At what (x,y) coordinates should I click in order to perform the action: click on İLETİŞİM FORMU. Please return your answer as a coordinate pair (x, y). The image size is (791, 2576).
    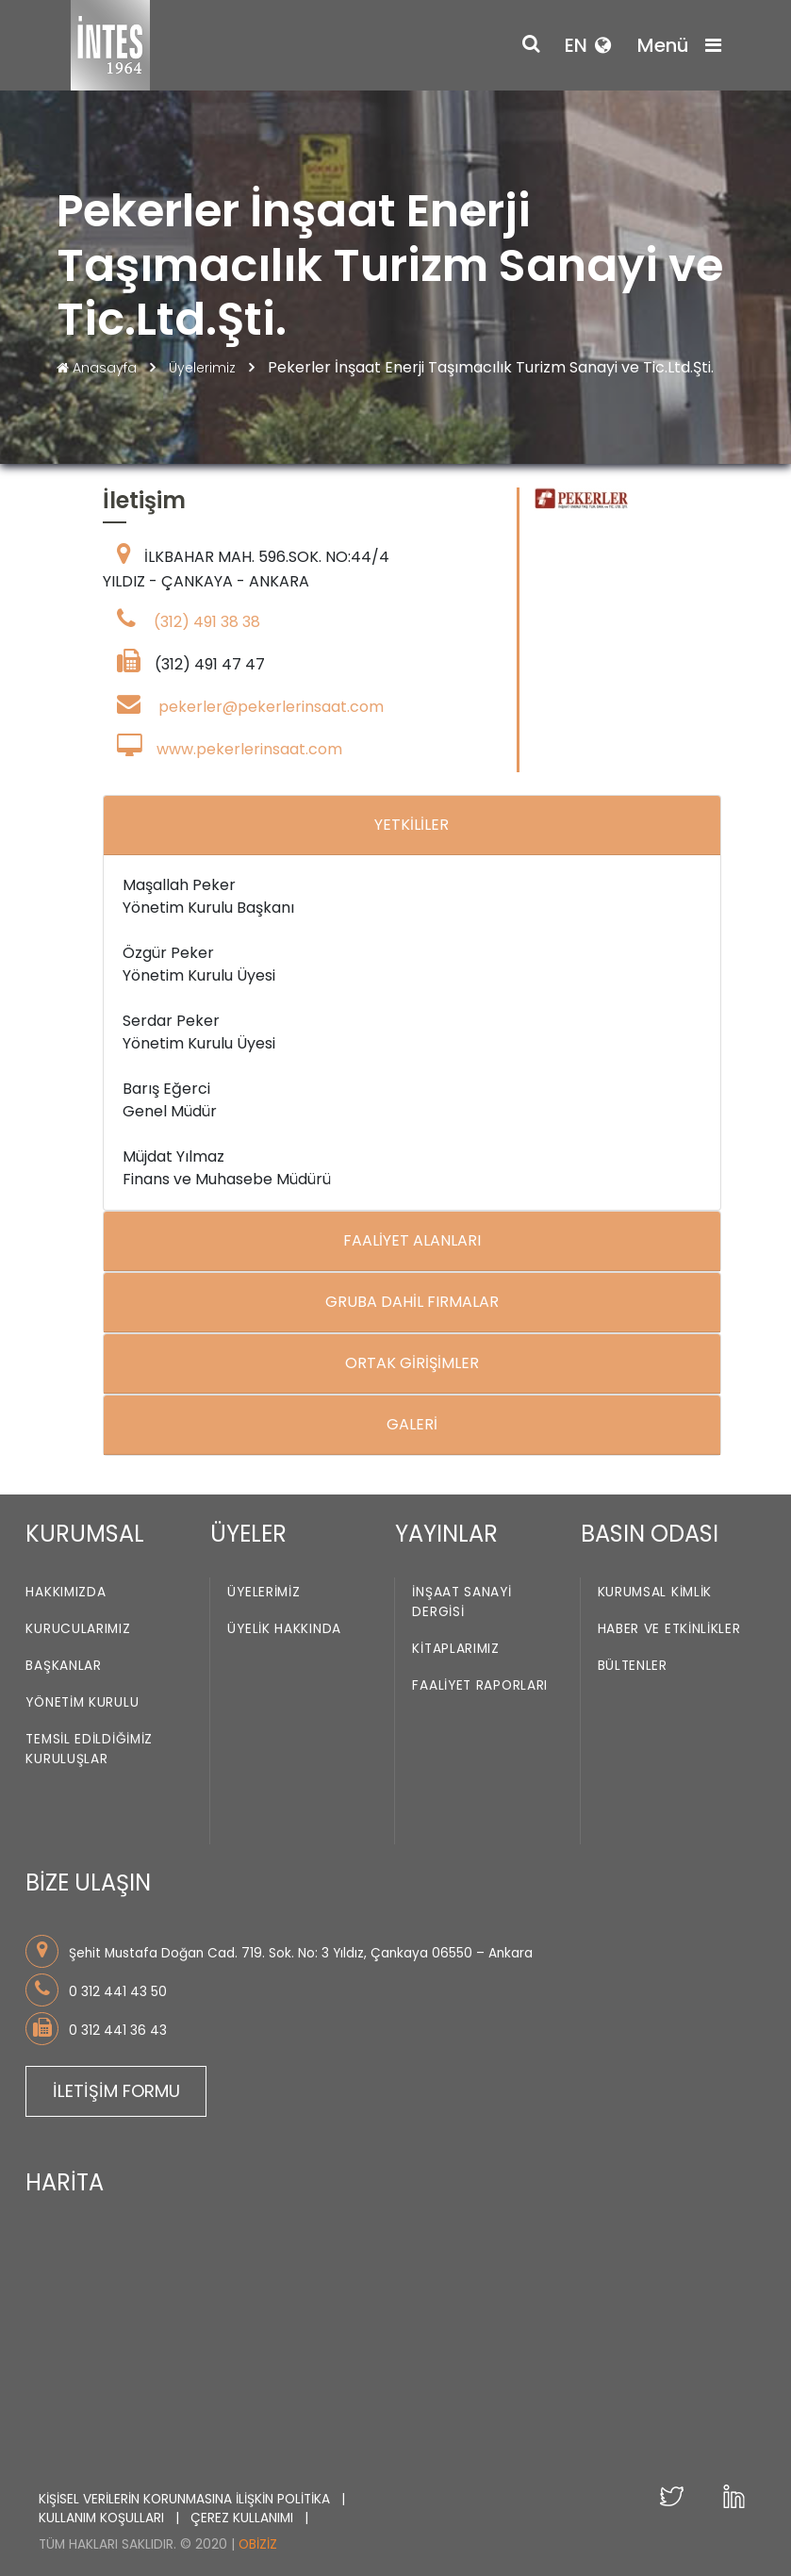
    Looking at the image, I should click on (116, 2091).